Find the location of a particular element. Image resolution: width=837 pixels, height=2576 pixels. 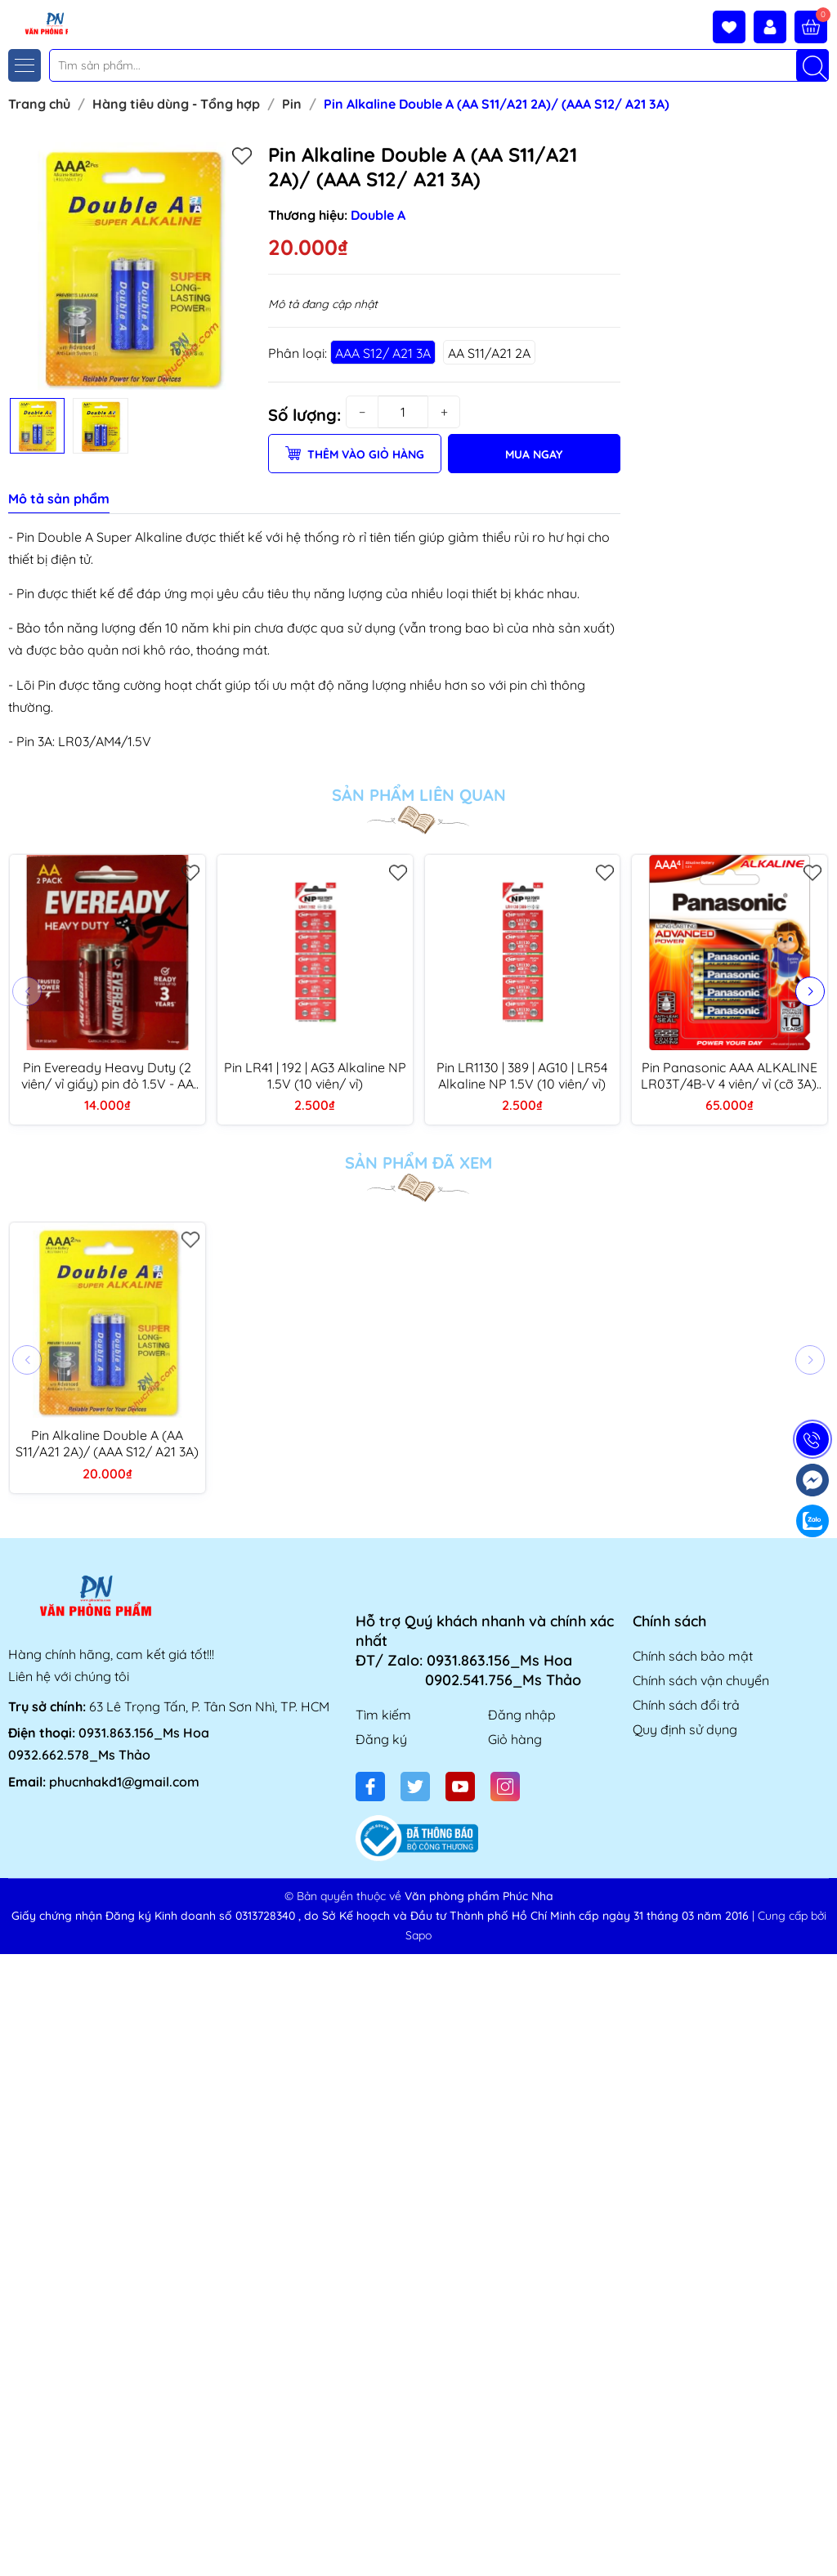

Chính sách bảo mật is located at coordinates (693, 1656).